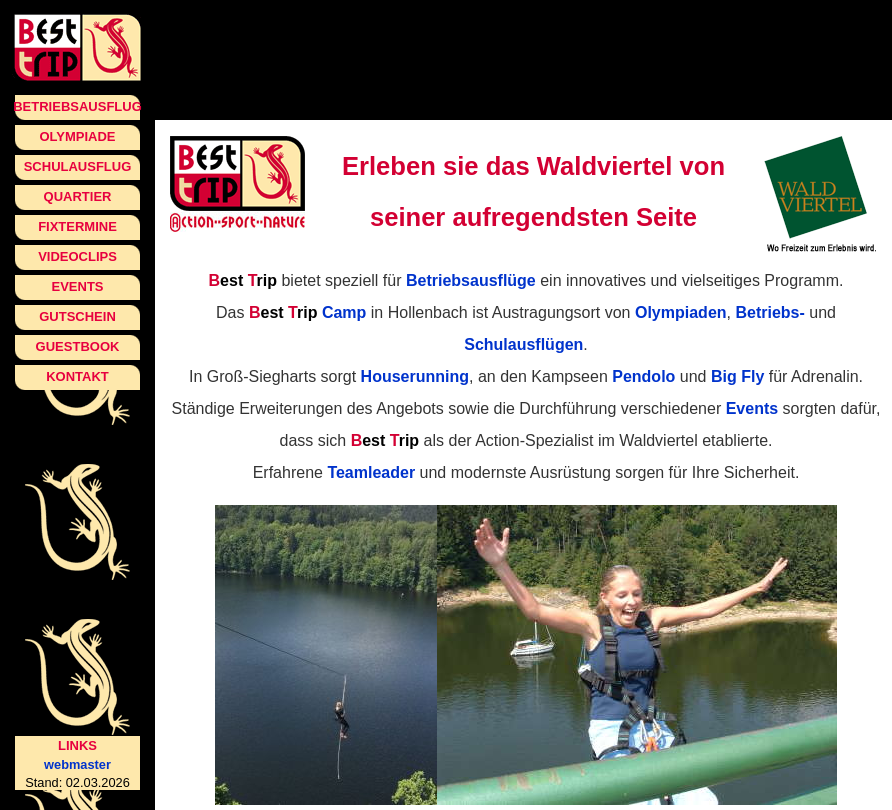 The image size is (892, 810). I want to click on Olympiade, so click(77, 136).